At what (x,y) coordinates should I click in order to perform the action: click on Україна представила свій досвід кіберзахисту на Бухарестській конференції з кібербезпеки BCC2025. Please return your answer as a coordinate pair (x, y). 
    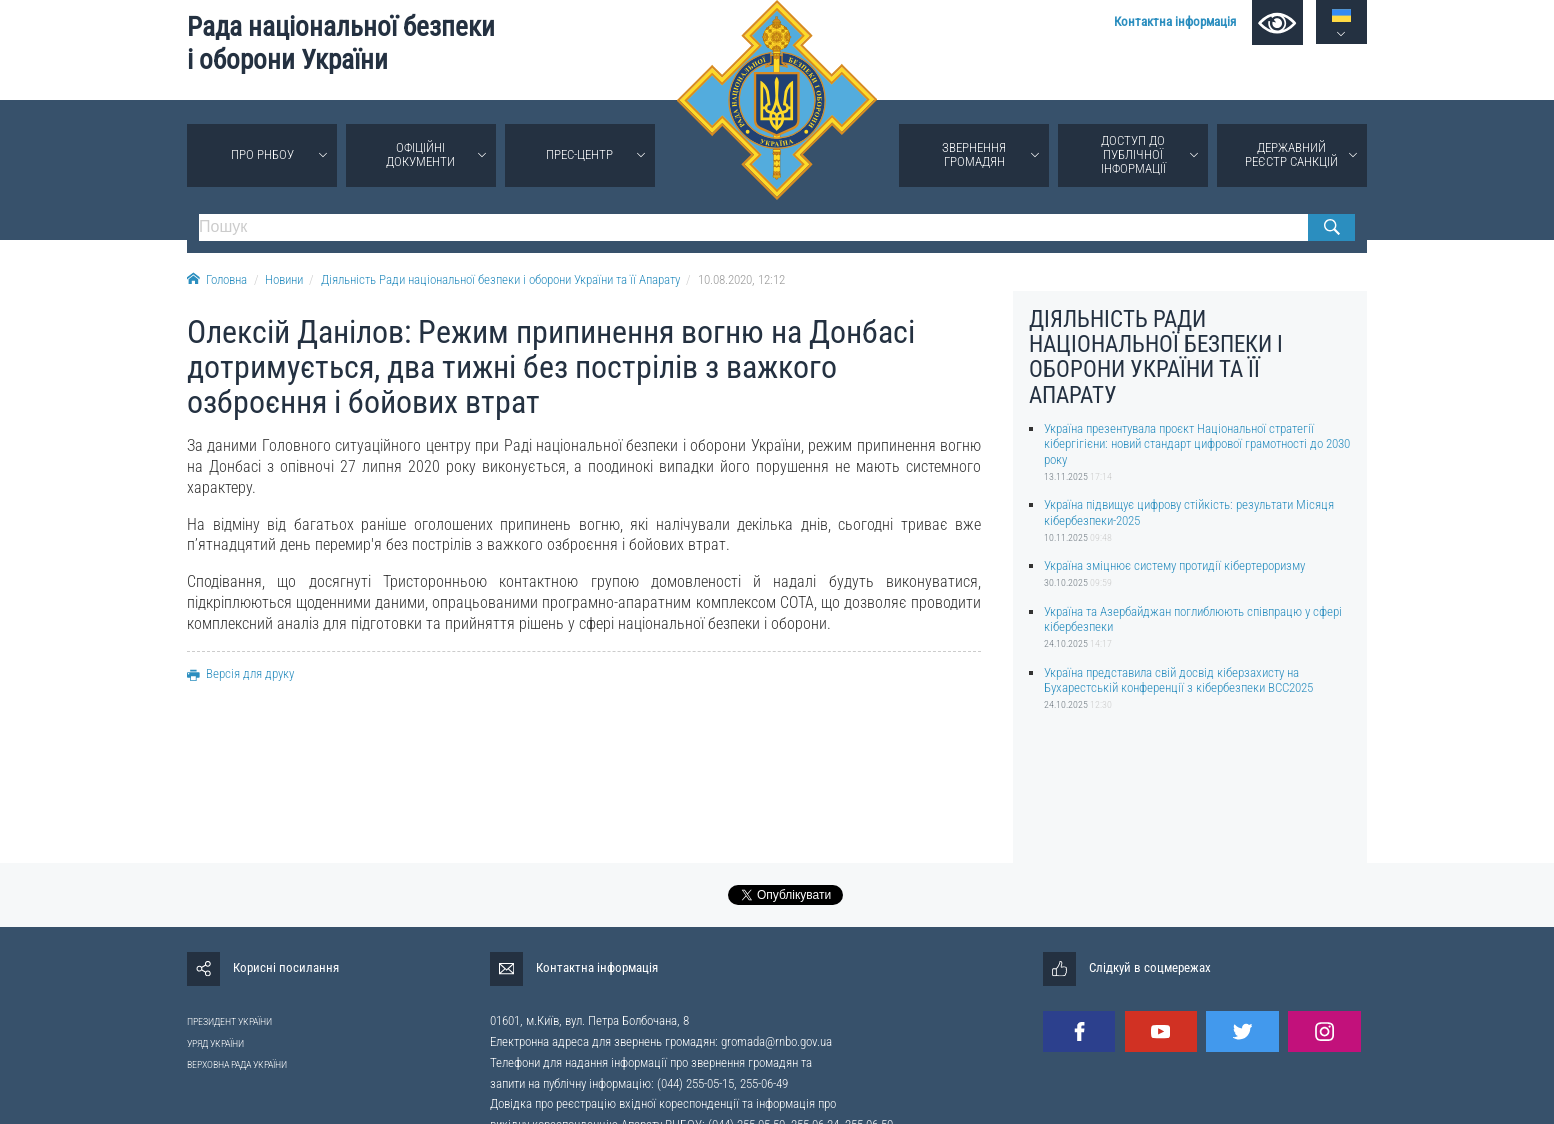
    Looking at the image, I should click on (1178, 680).